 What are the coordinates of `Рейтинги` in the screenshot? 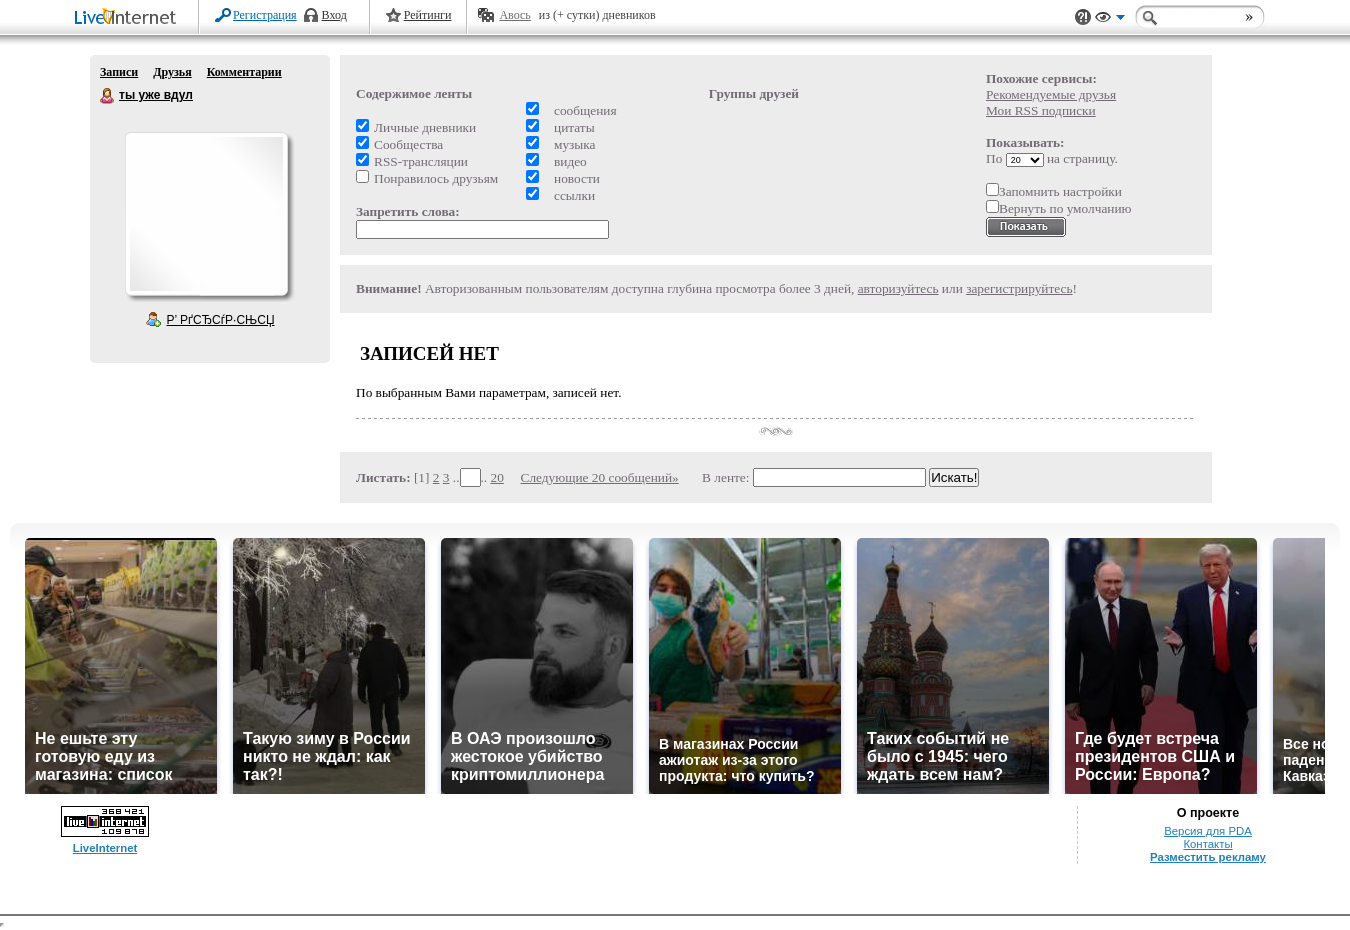 It's located at (428, 15).